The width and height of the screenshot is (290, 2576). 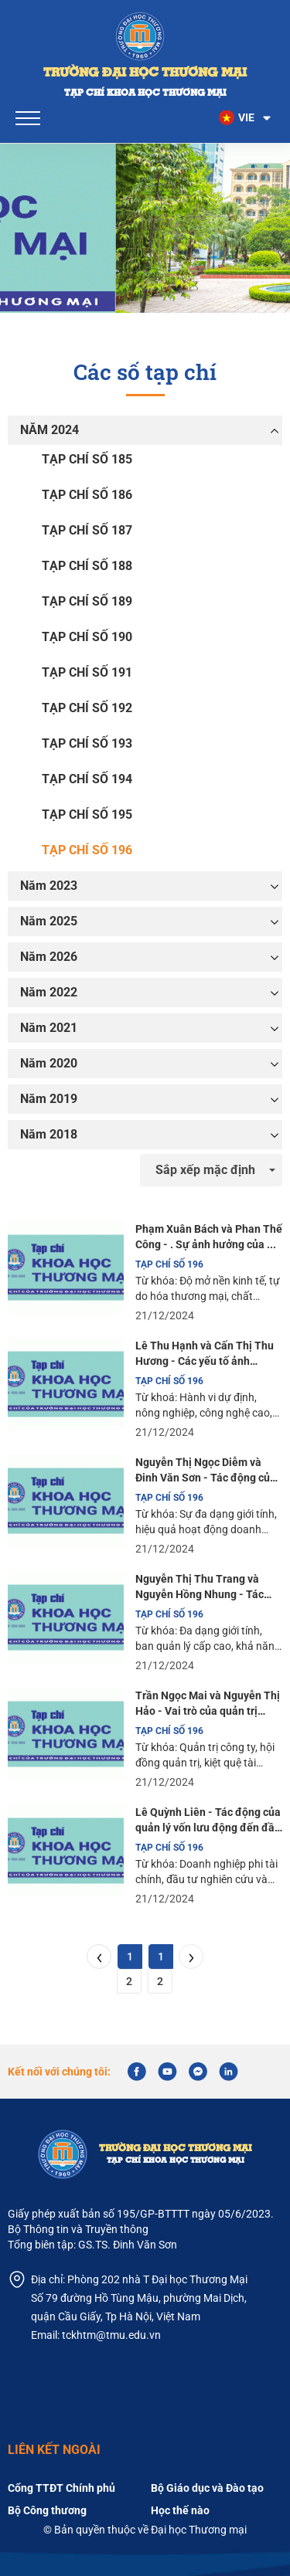 I want to click on Cổng TTĐT Chính phủ, so click(x=61, y=2488).